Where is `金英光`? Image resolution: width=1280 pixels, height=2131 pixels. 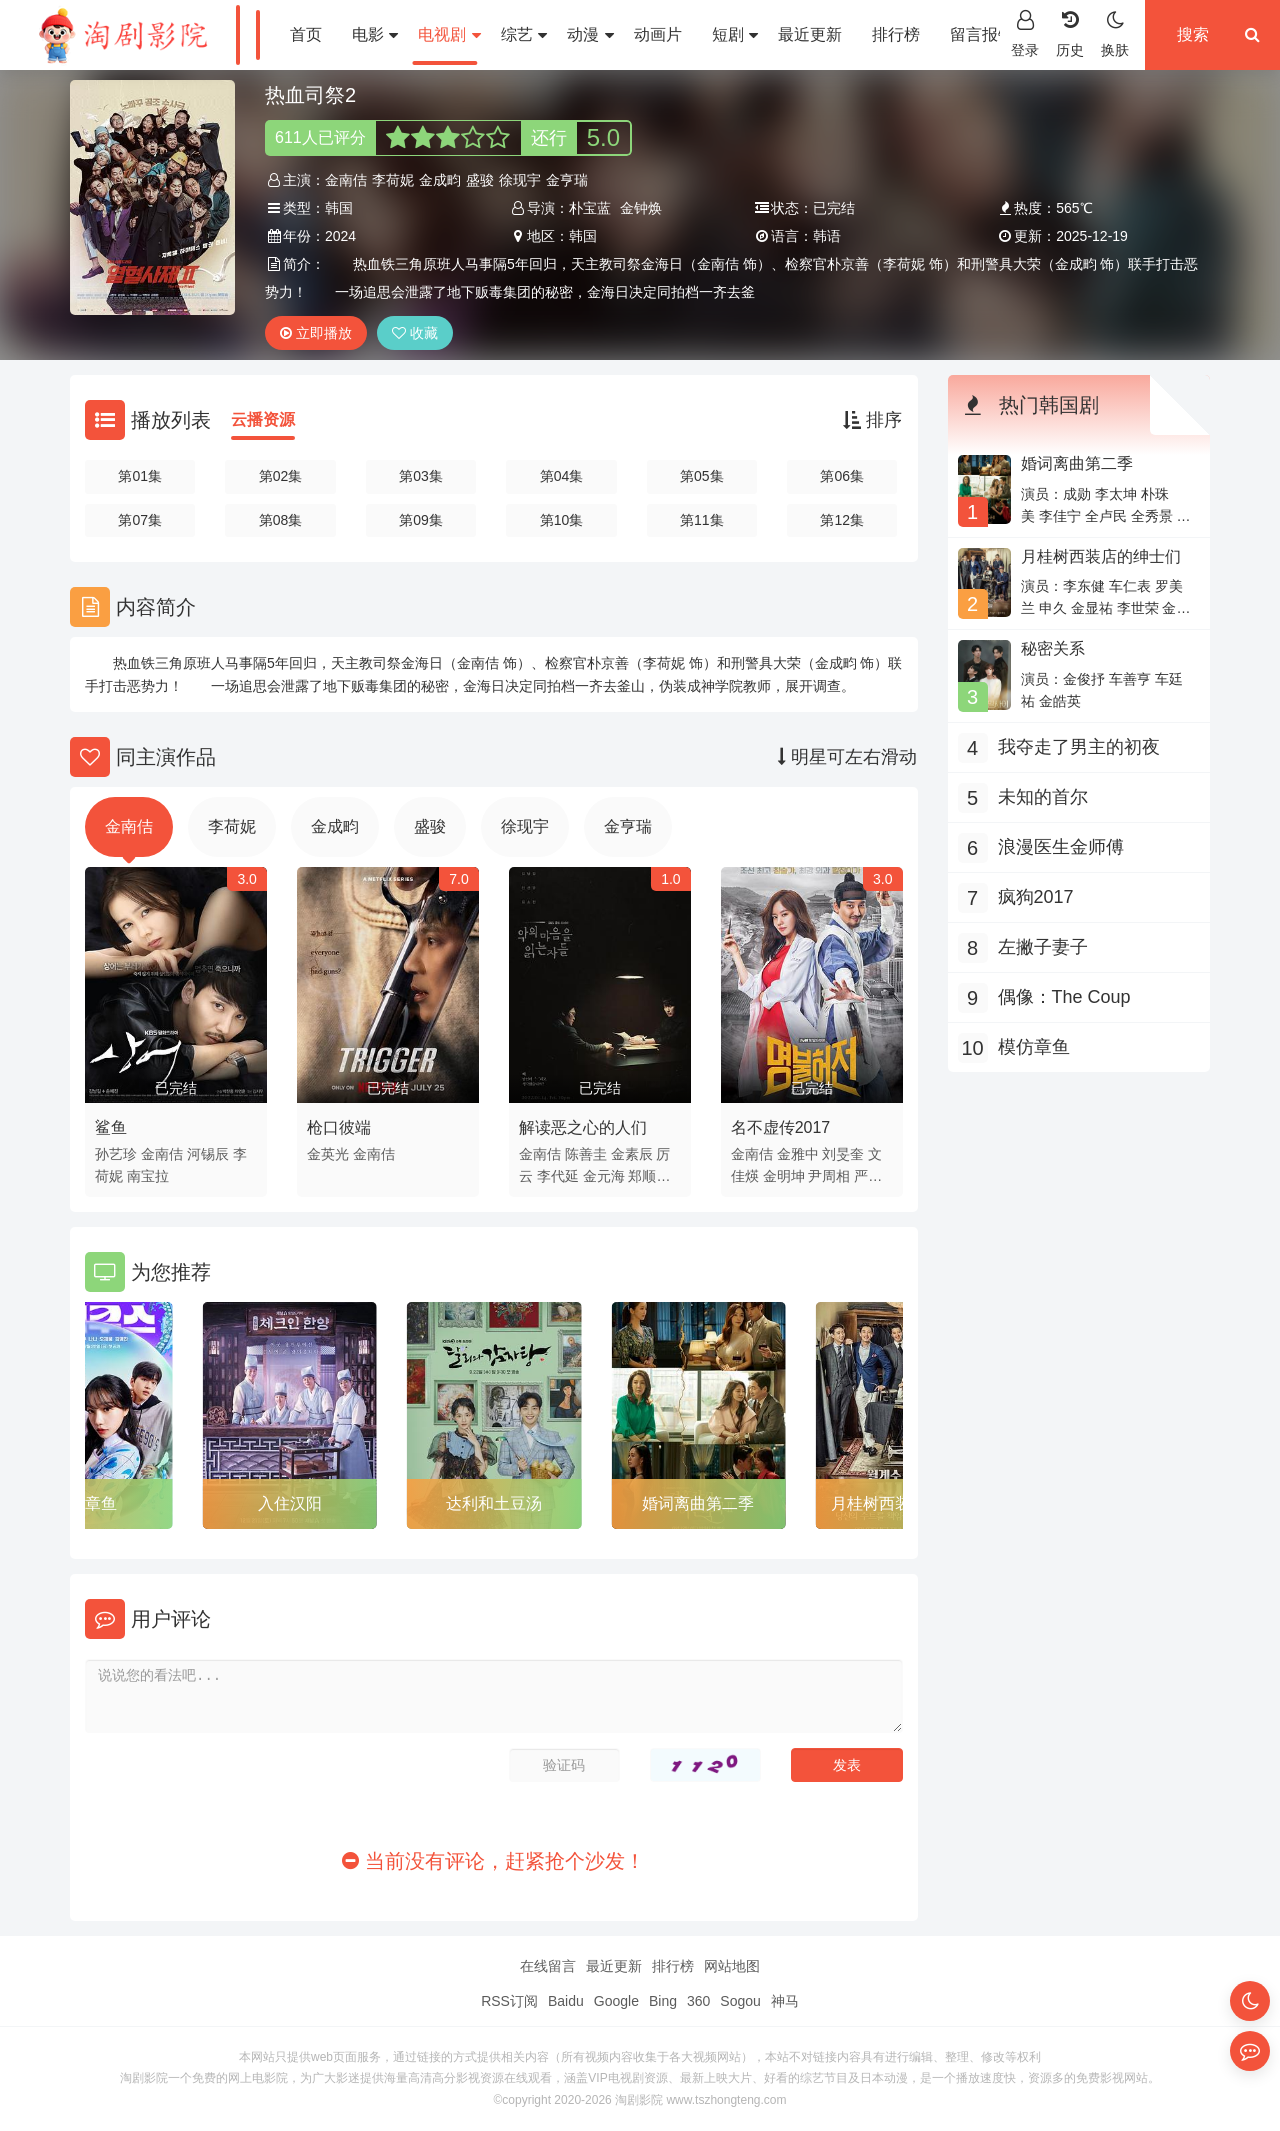 金英光 is located at coordinates (328, 1154).